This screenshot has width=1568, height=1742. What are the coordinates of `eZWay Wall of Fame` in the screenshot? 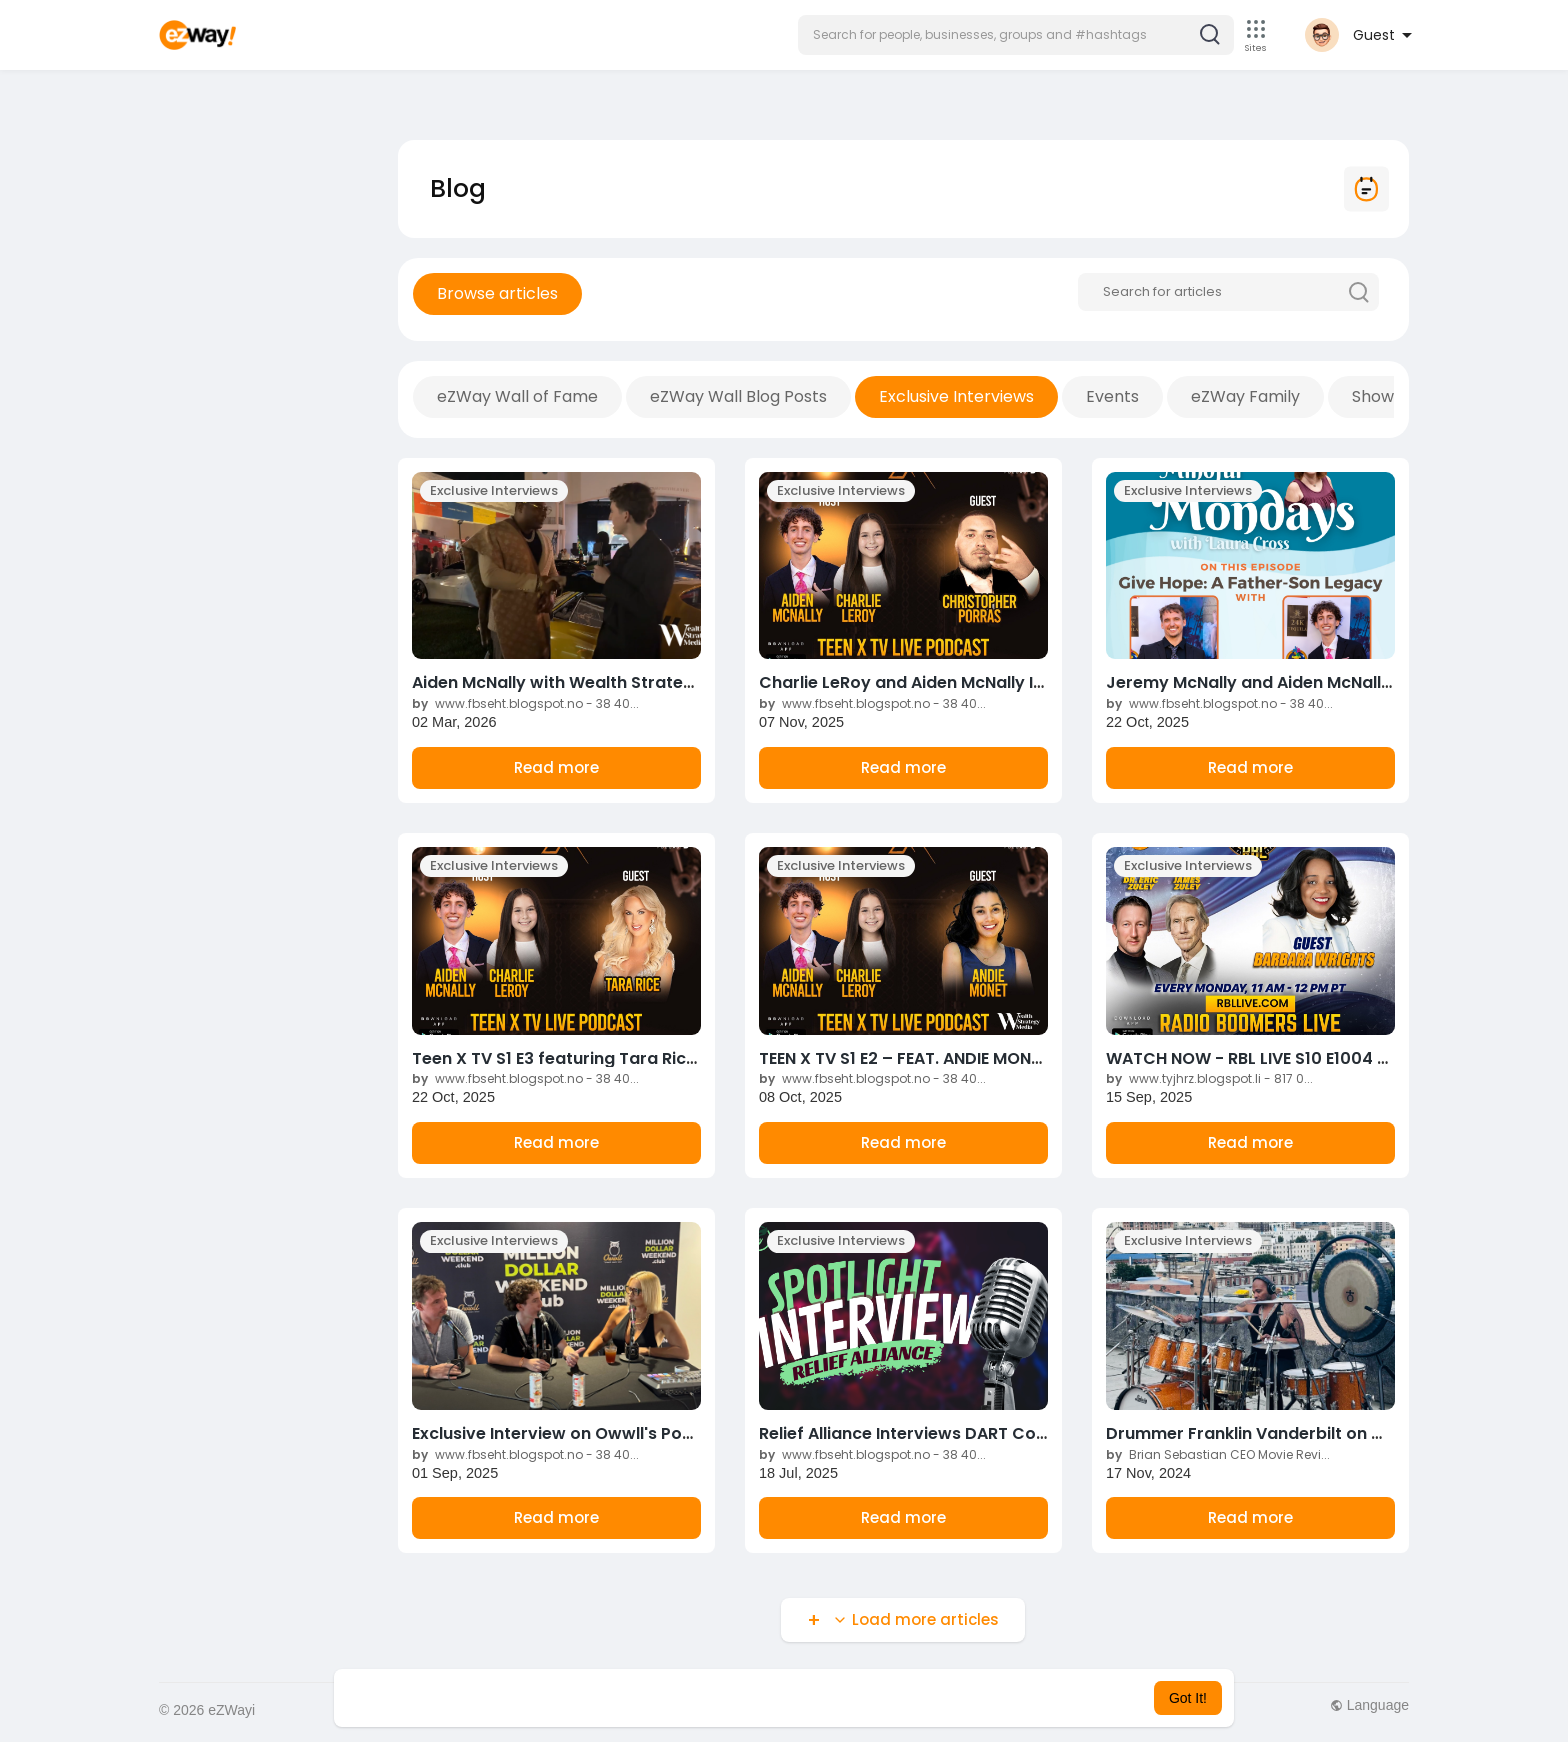 It's located at (517, 396).